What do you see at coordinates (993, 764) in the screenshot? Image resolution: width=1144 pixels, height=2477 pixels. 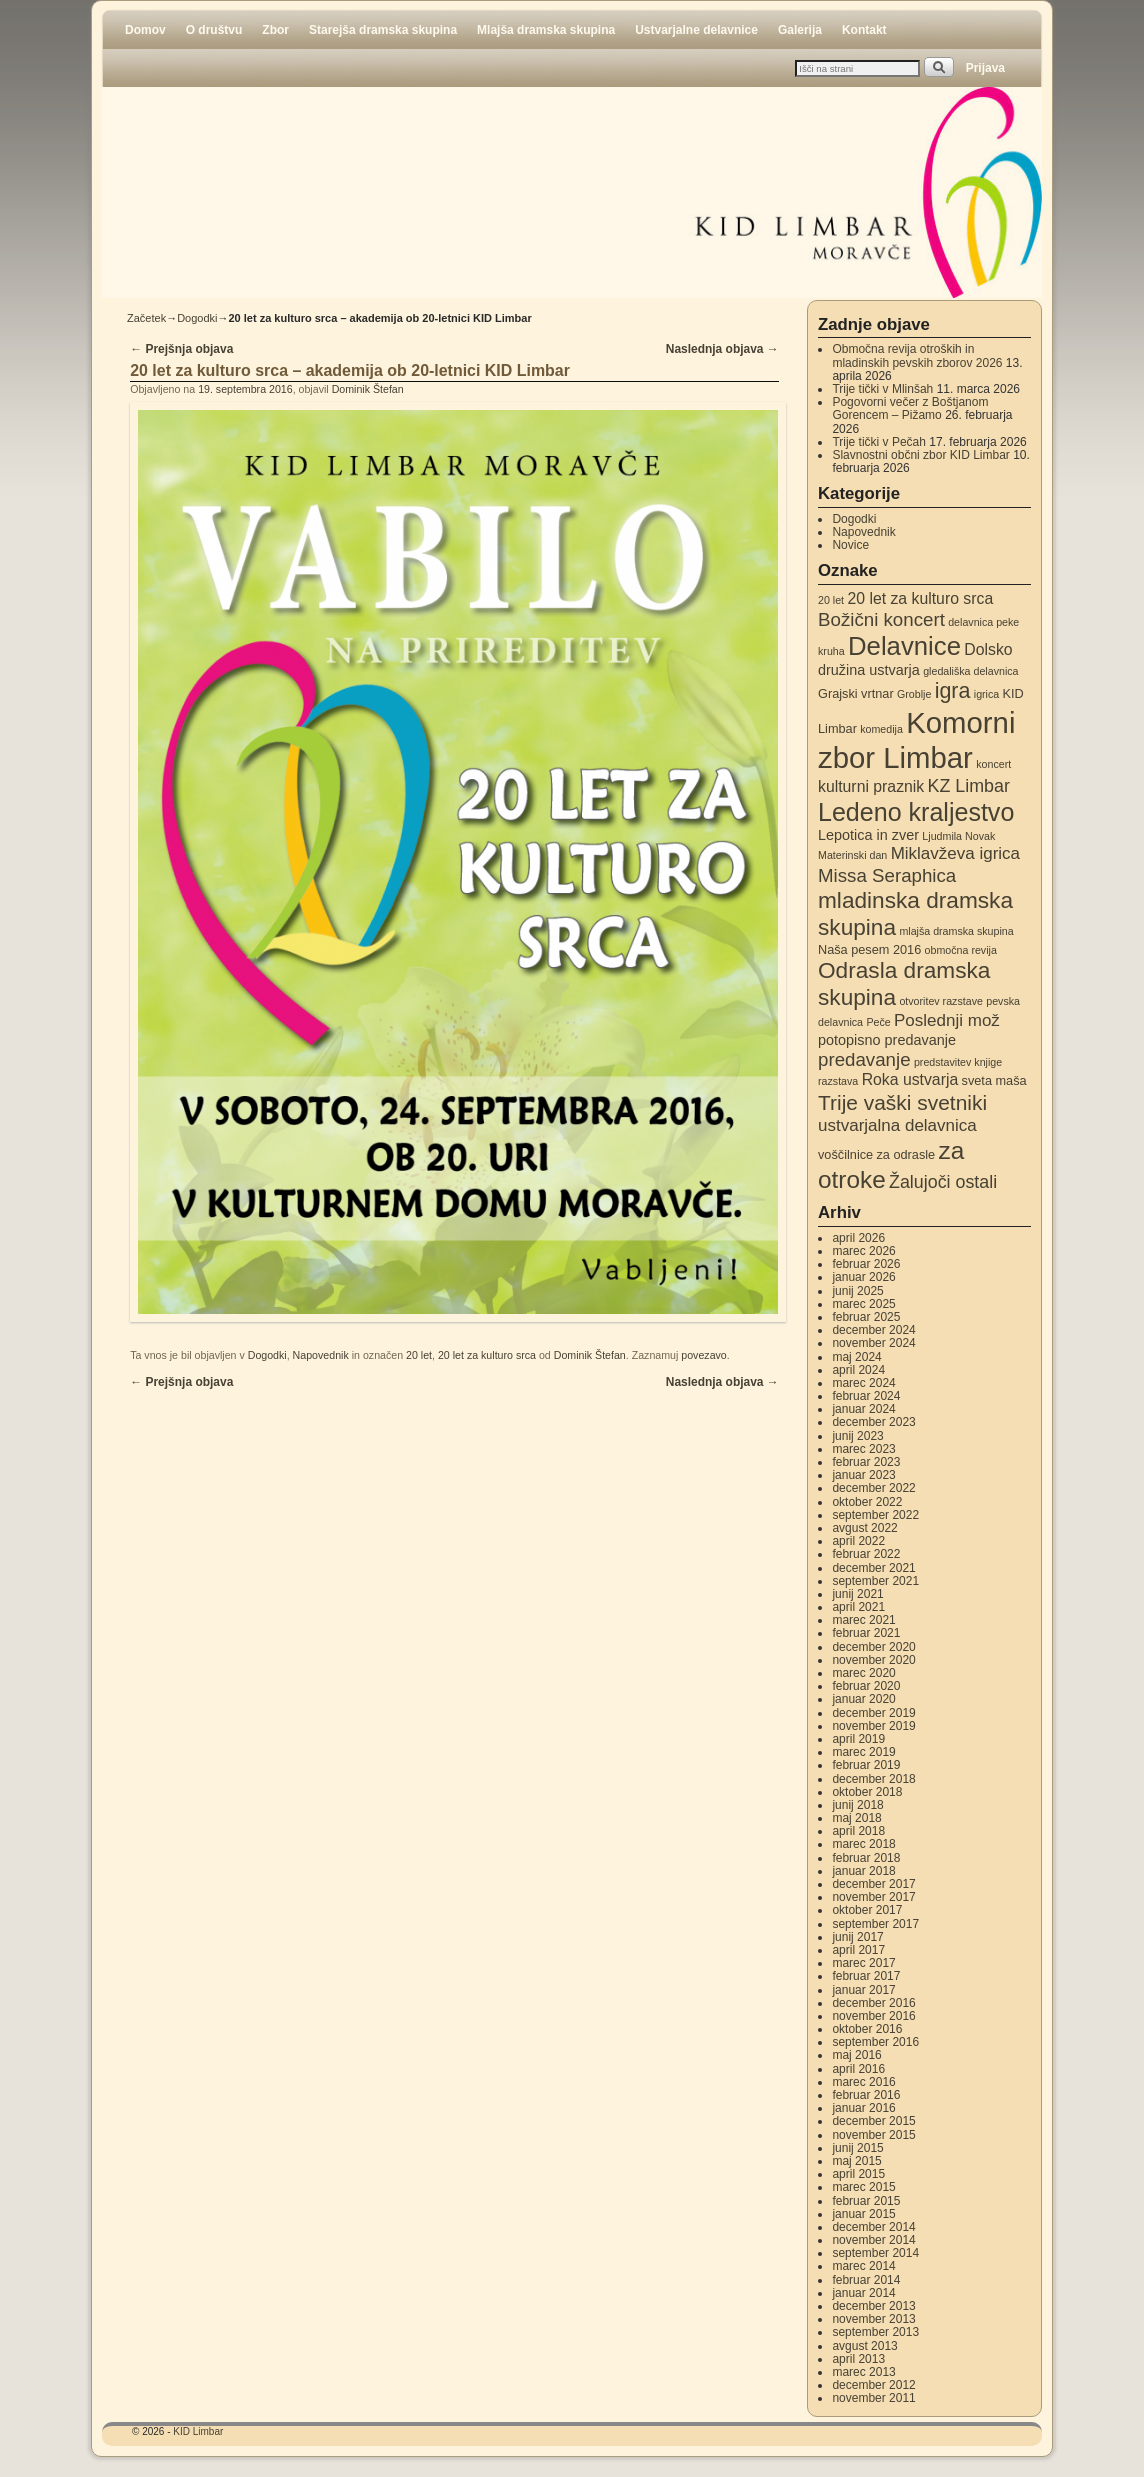 I see `koncert [koncert (2 elementa)]` at bounding box center [993, 764].